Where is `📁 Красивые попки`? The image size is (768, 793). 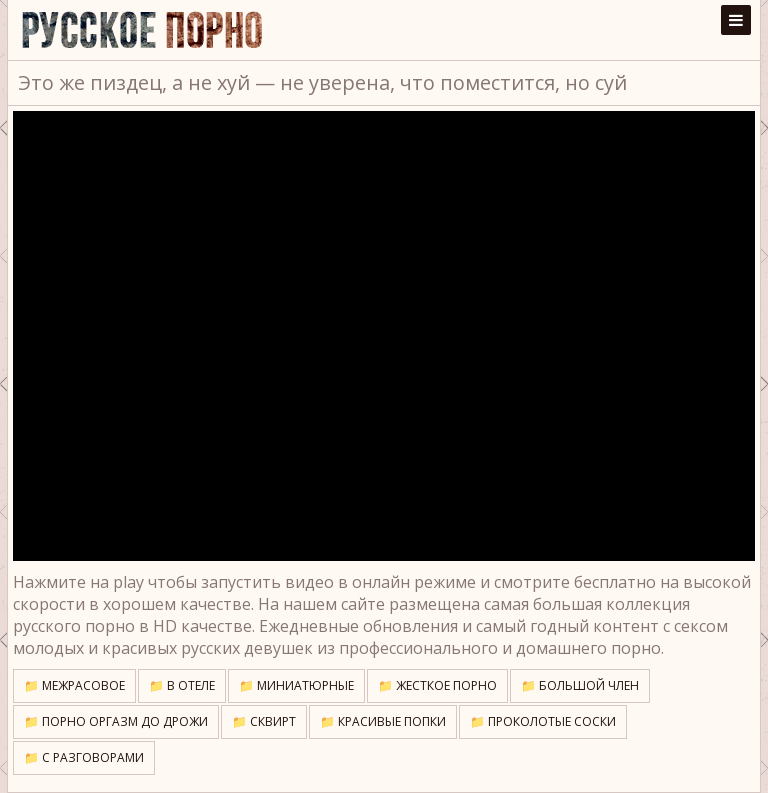
📁 Красивые попки is located at coordinates (383, 721).